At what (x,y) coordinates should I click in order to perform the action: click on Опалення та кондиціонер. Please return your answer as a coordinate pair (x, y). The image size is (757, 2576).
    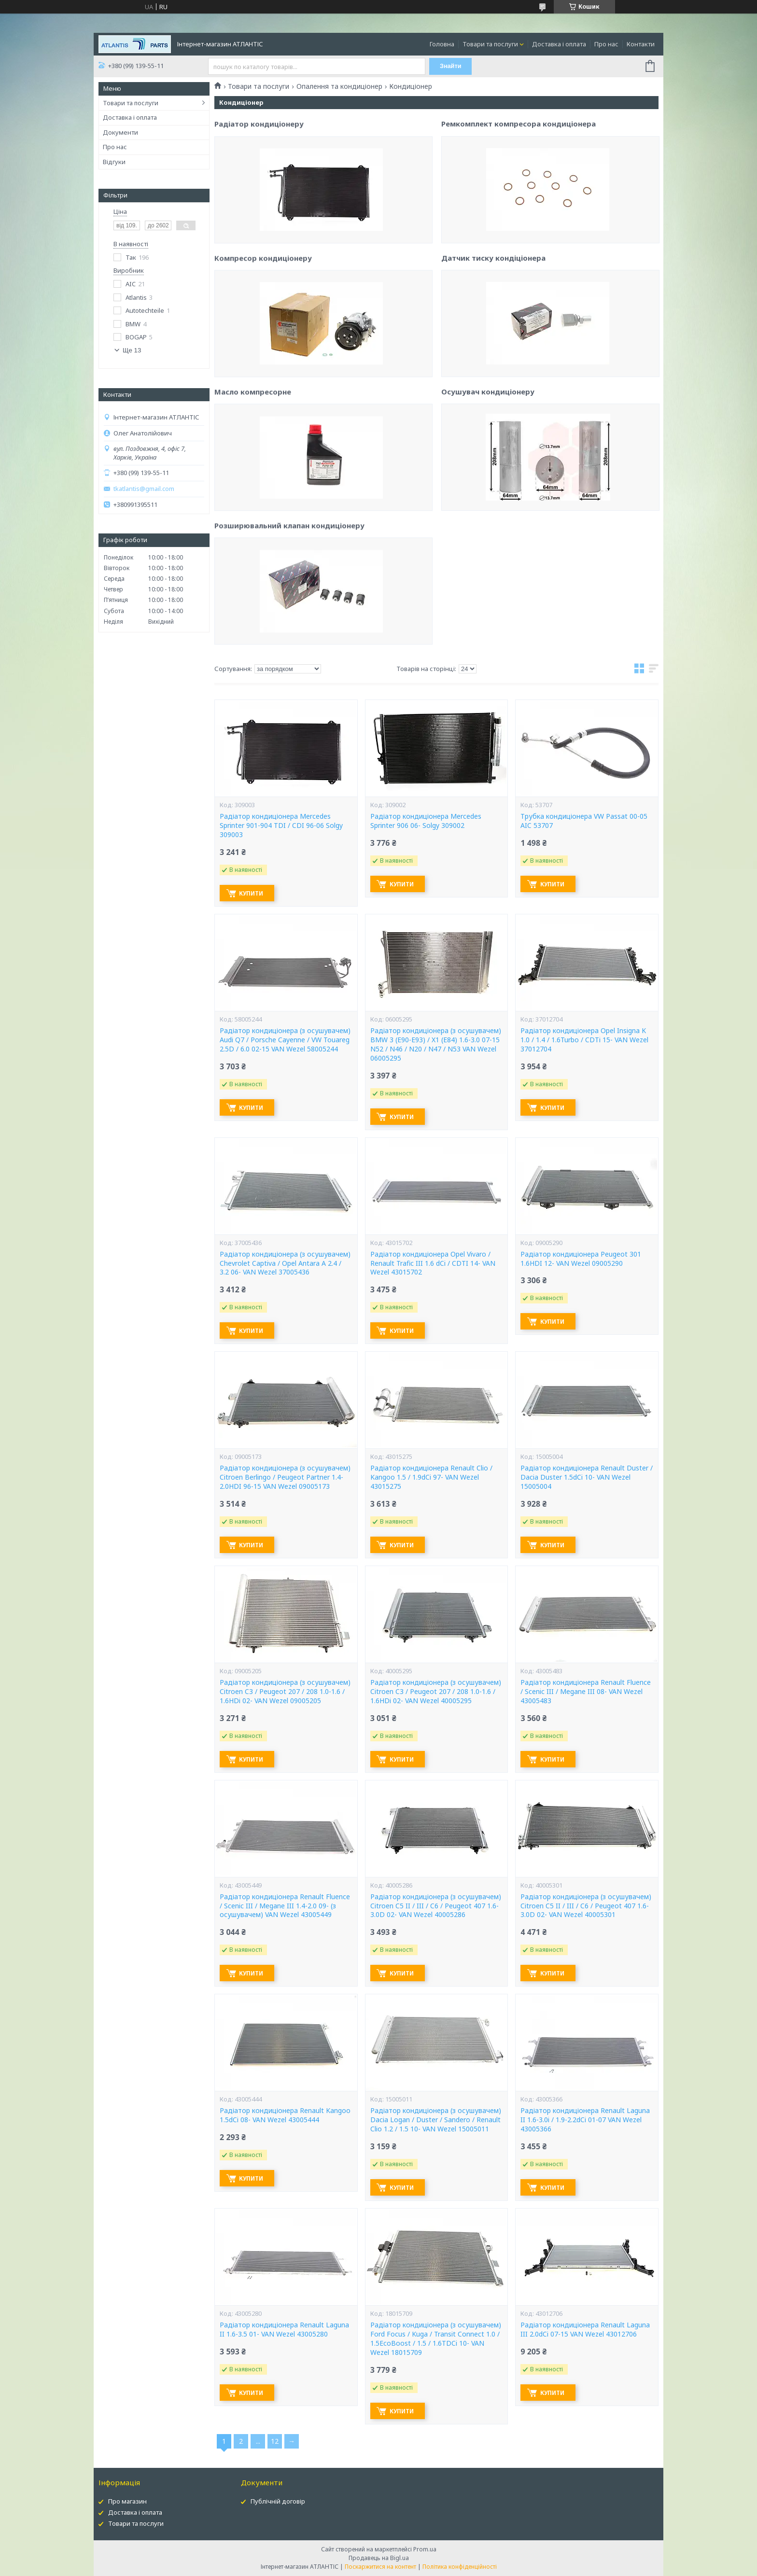
    Looking at the image, I should click on (339, 86).